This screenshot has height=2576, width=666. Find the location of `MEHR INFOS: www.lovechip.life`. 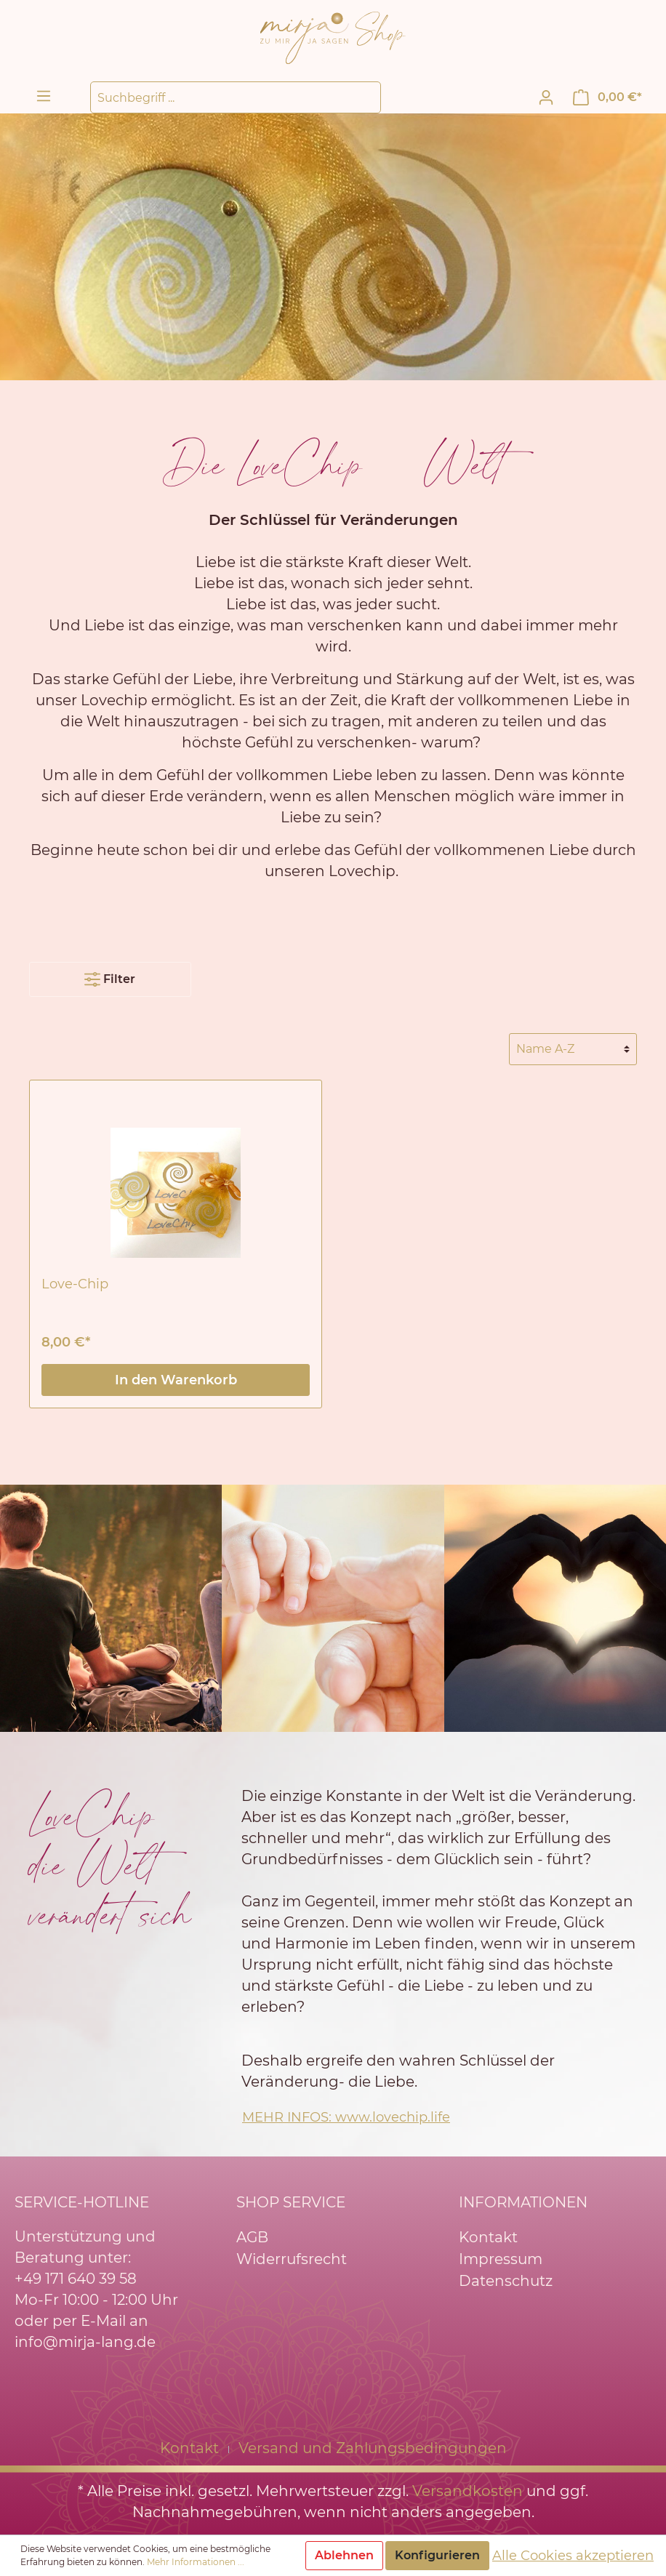

MEHR INFOS: www.lovechip.life is located at coordinates (346, 2117).